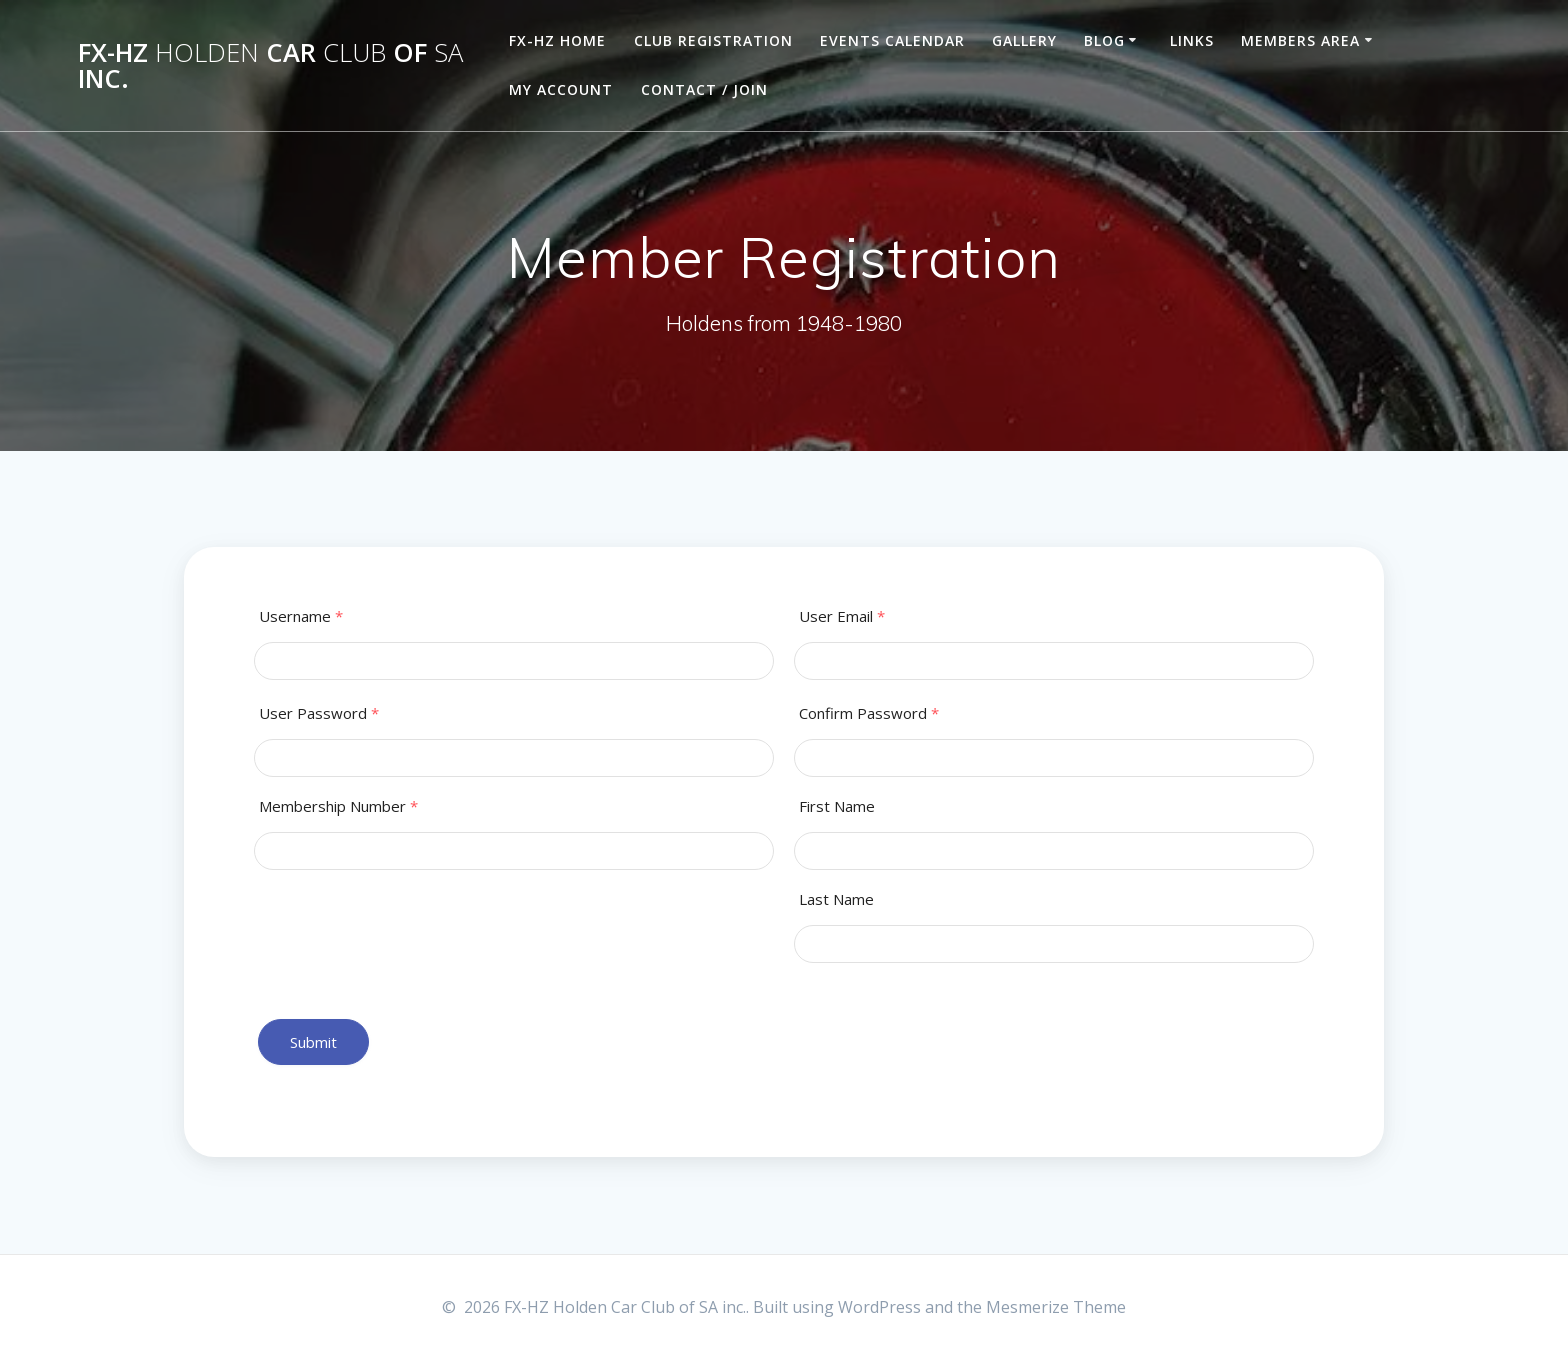  What do you see at coordinates (1024, 40) in the screenshot?
I see `Gallery` at bounding box center [1024, 40].